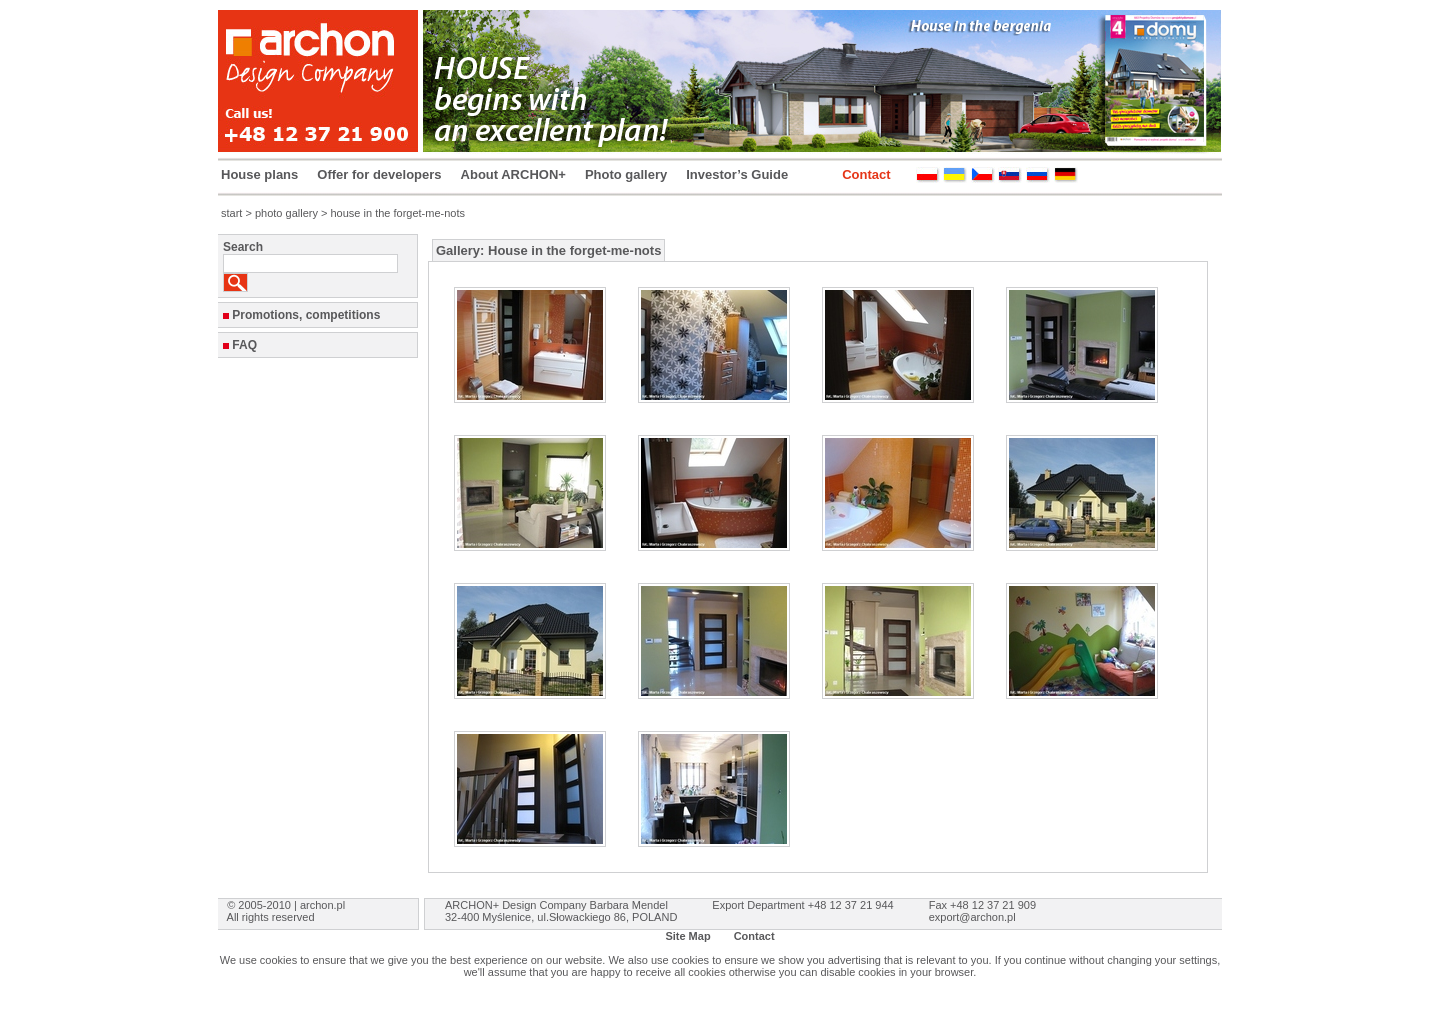 This screenshot has height=1032, width=1440. Describe the element at coordinates (866, 174) in the screenshot. I see `Contact` at that location.